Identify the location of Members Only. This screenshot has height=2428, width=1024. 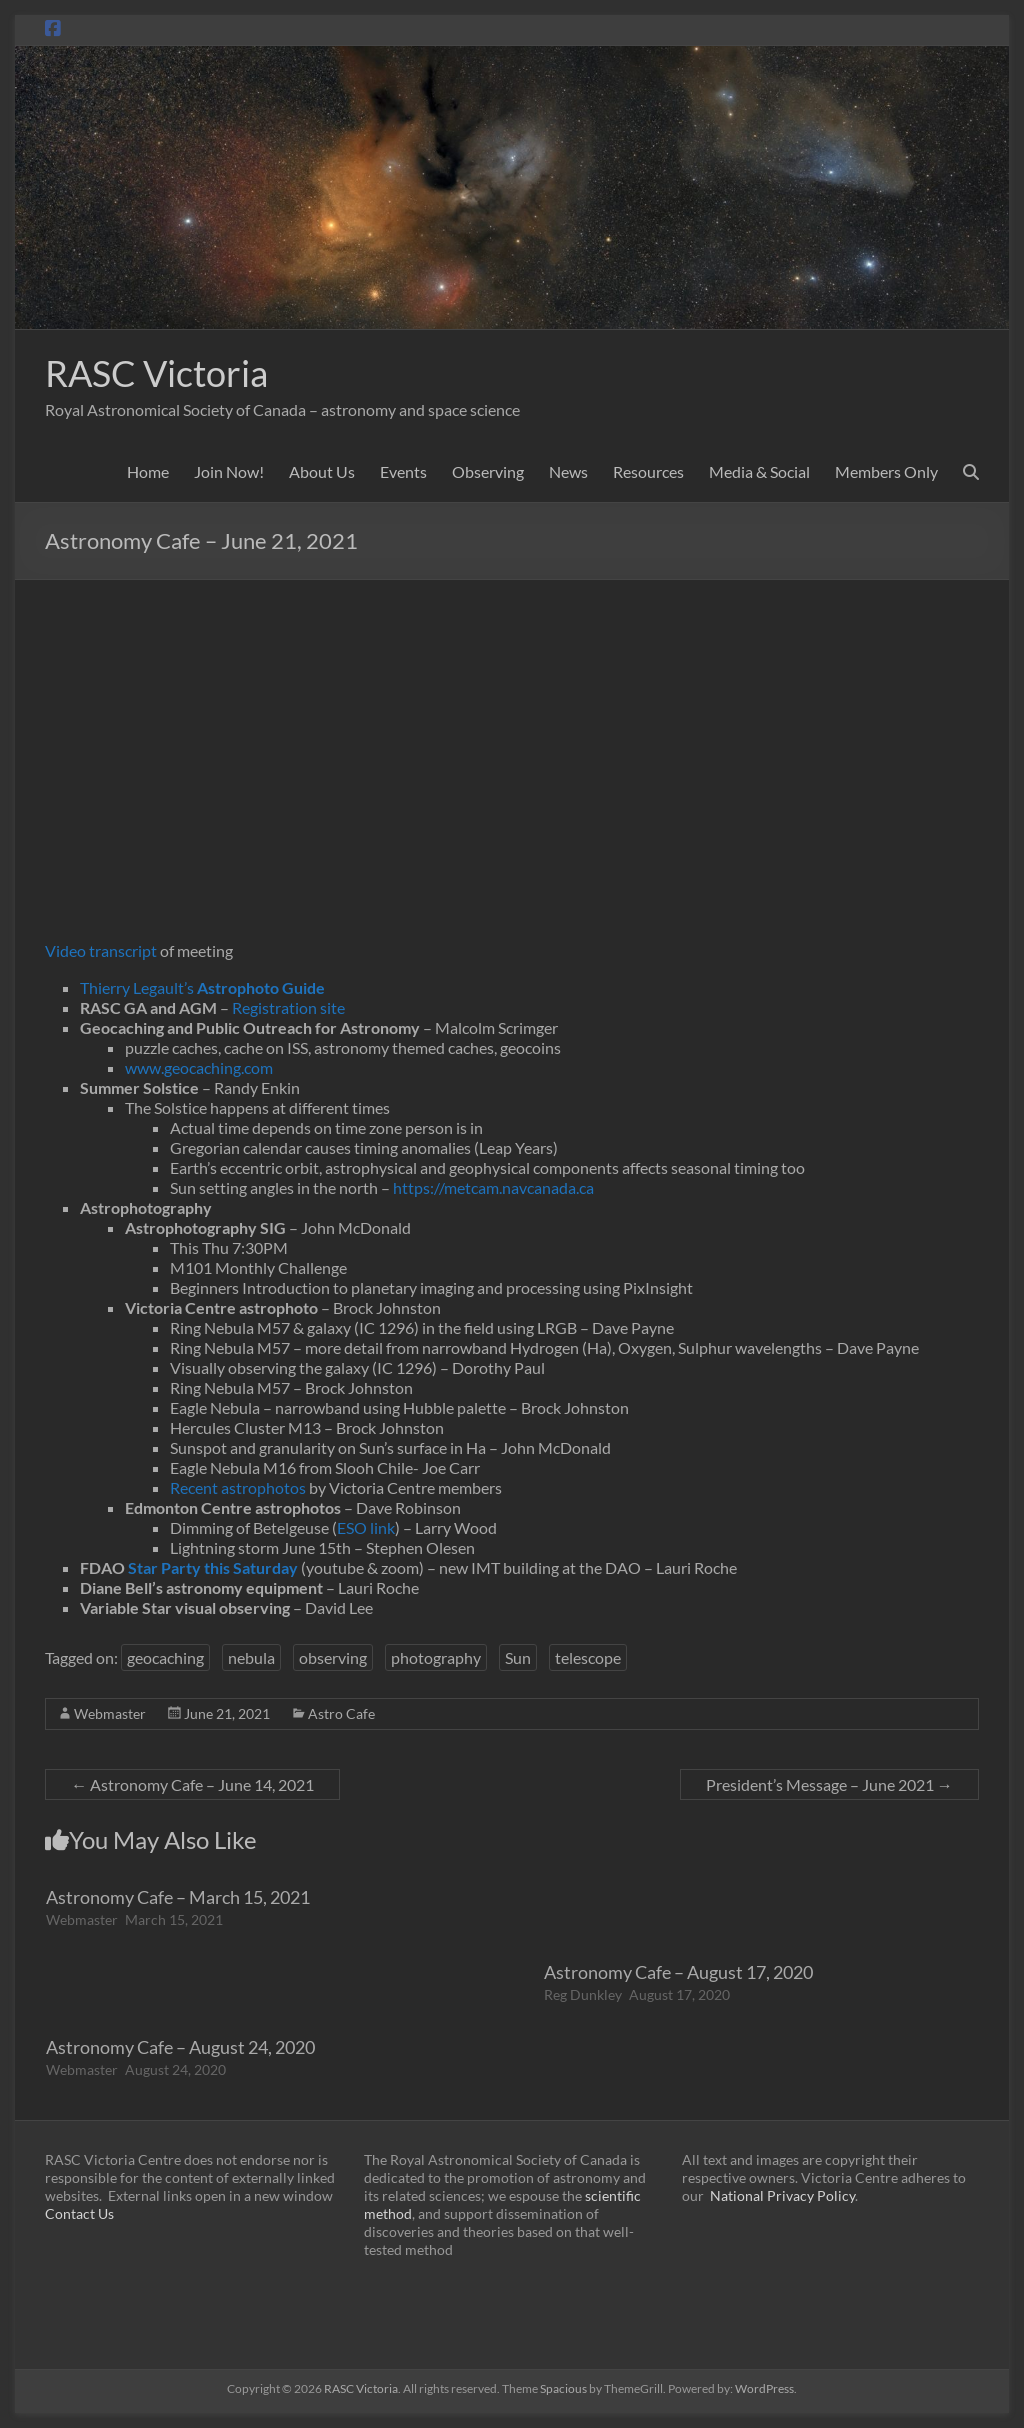
(886, 471).